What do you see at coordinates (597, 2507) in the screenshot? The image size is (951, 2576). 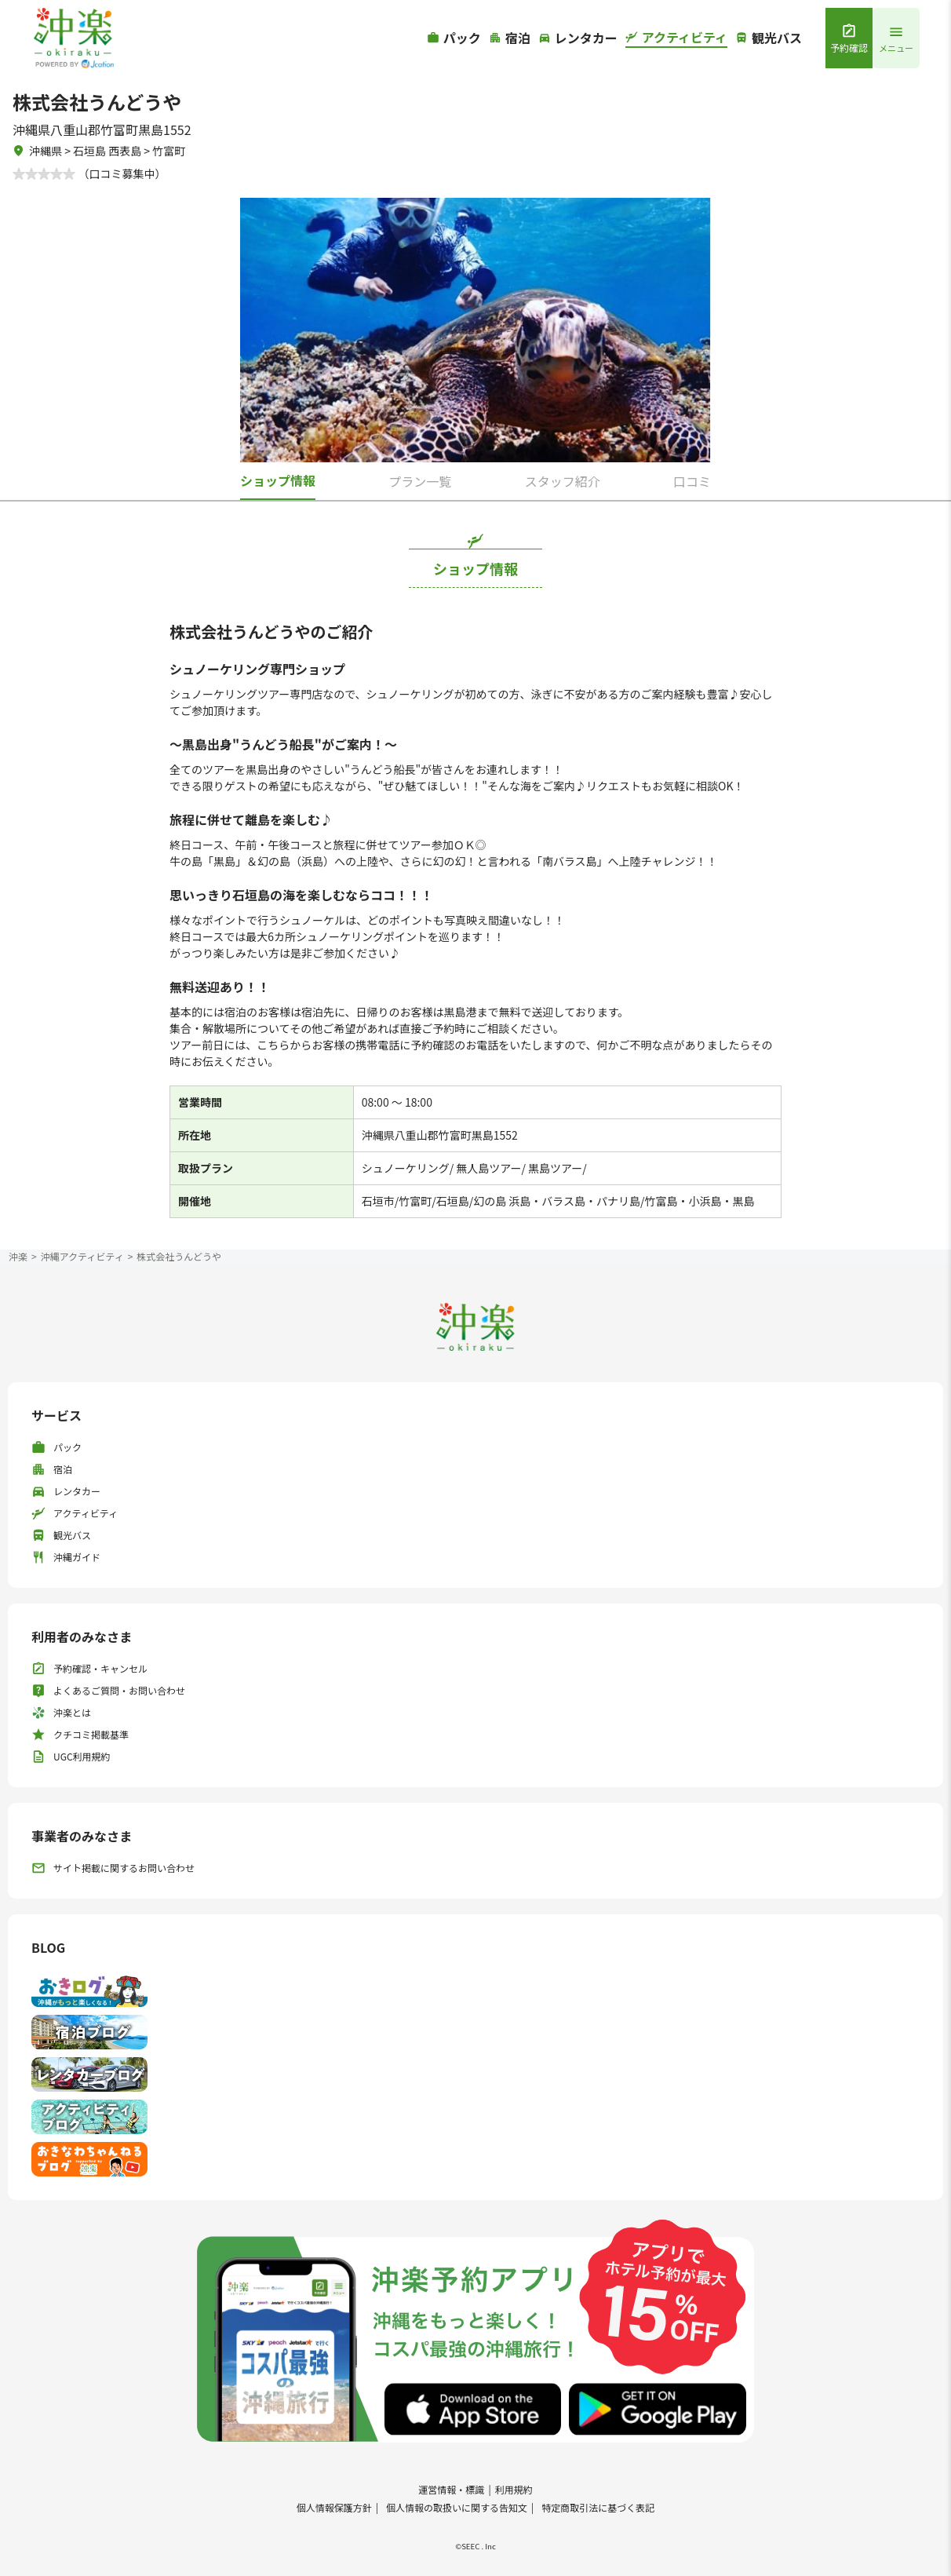 I see `特定商取引法に基づく表記` at bounding box center [597, 2507].